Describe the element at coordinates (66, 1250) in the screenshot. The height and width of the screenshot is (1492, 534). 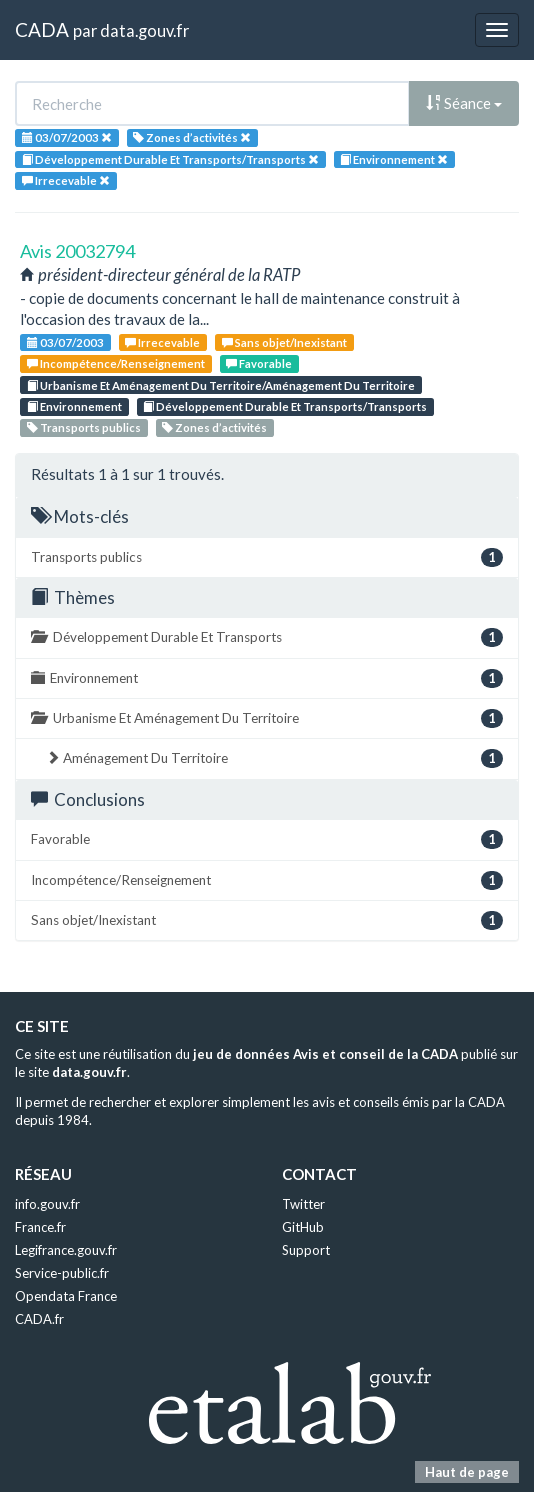
I see `Legifrance.gouv.fr` at that location.